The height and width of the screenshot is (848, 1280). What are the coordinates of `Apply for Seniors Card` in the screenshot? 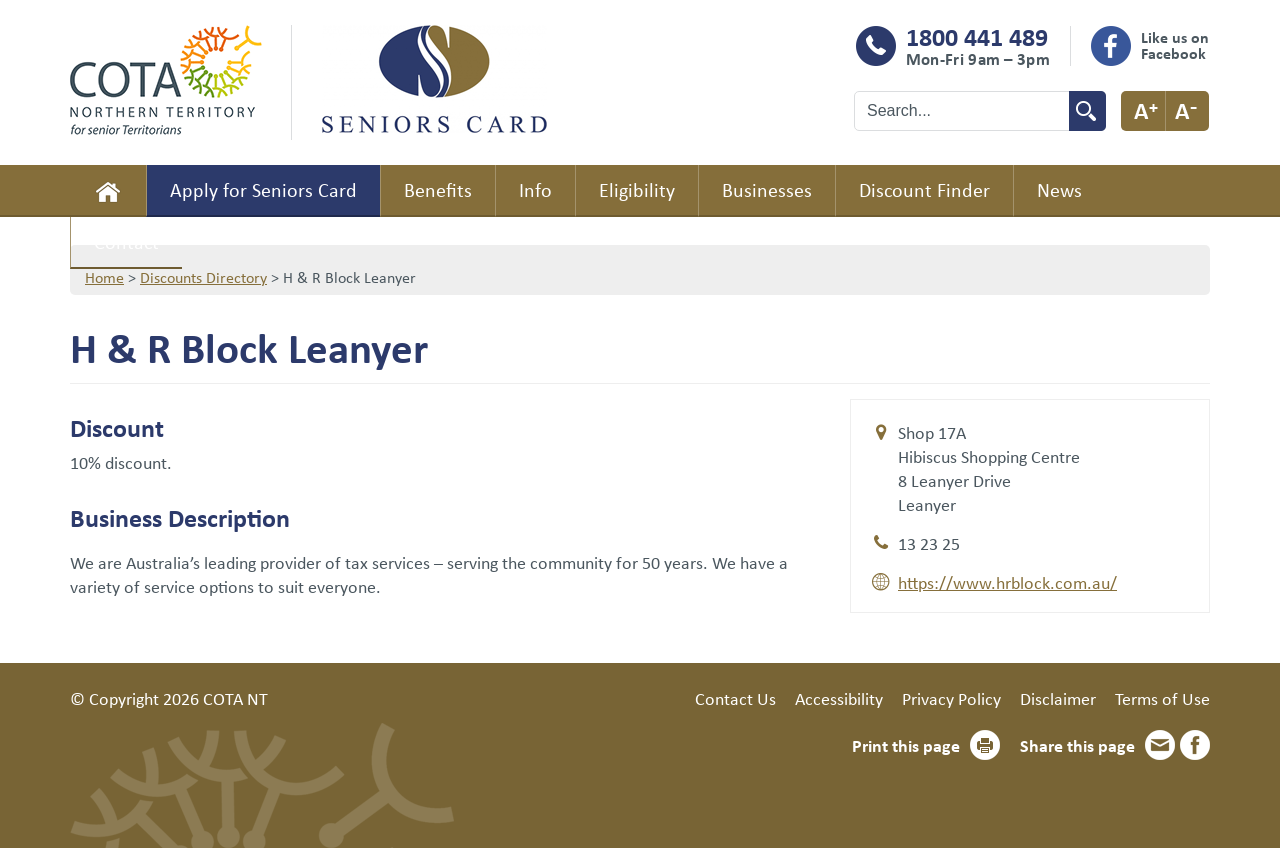 It's located at (263, 189).